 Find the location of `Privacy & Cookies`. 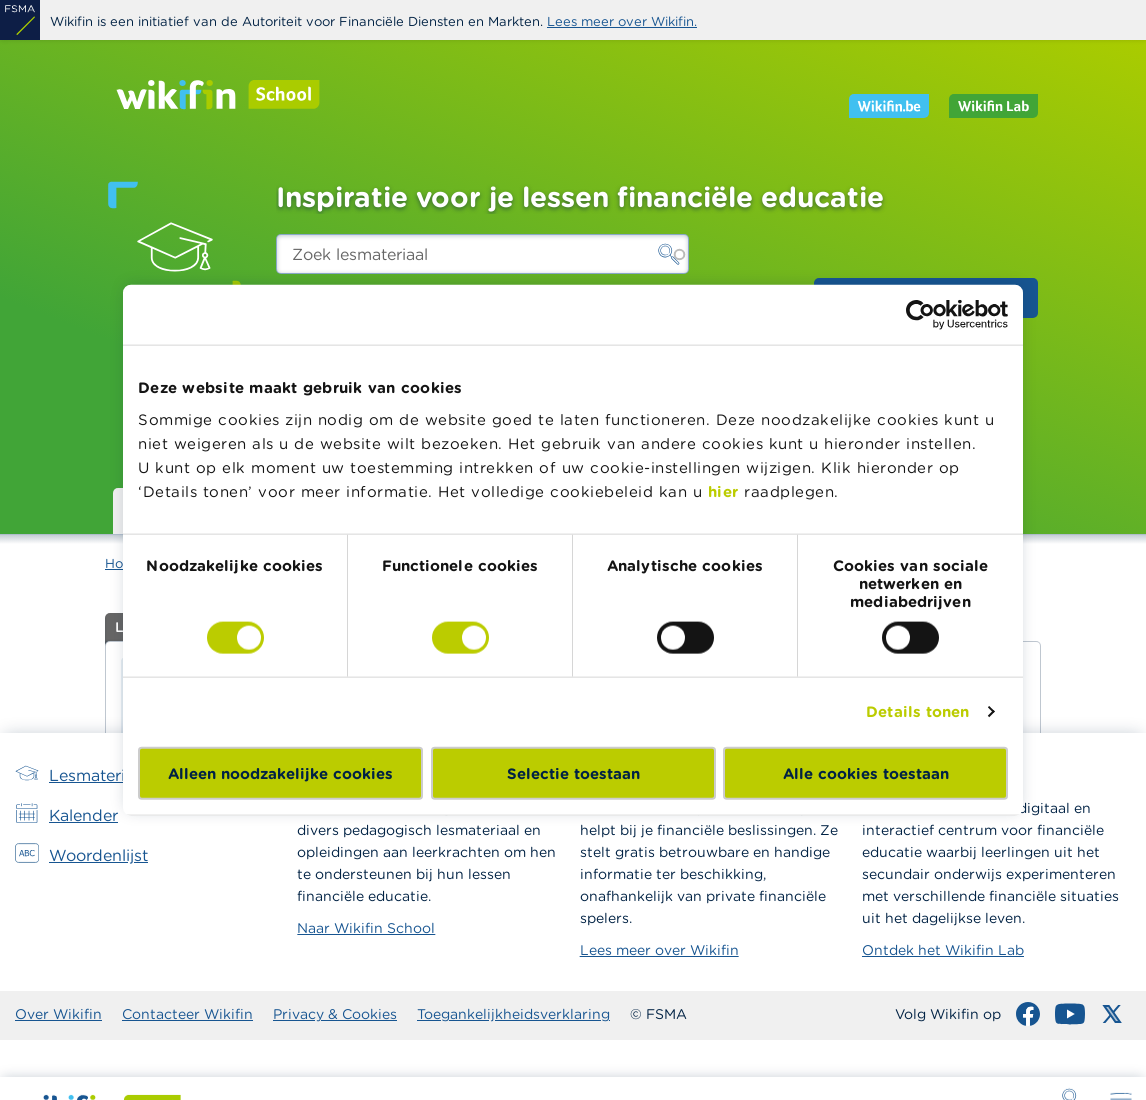

Privacy & Cookies is located at coordinates (335, 1014).